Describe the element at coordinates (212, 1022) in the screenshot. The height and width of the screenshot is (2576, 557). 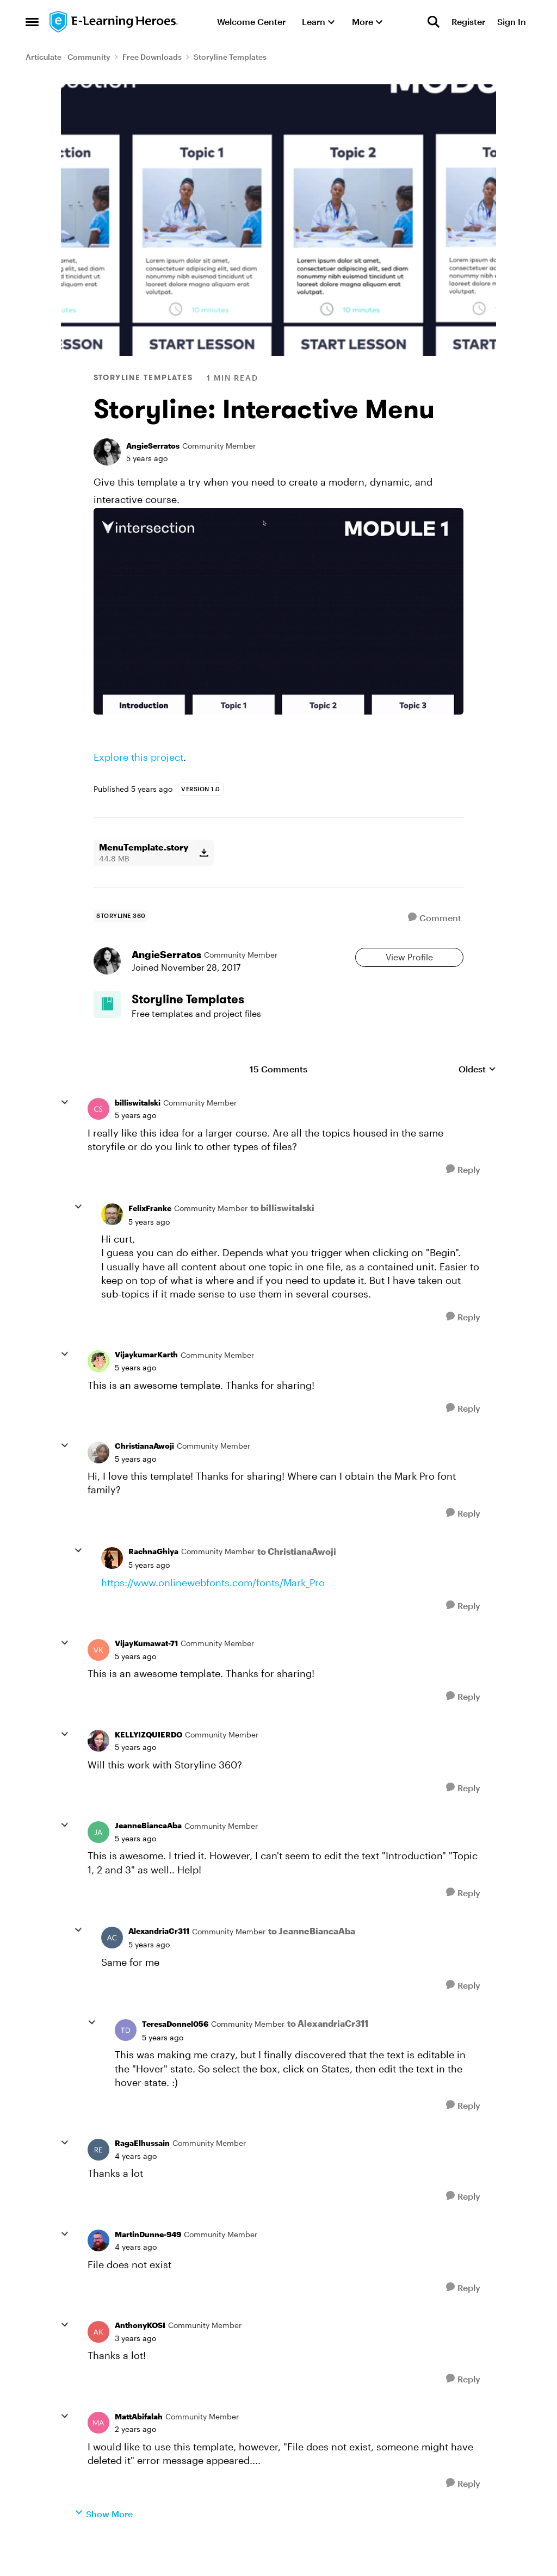
I see `[Place Storyline Templates]` at that location.